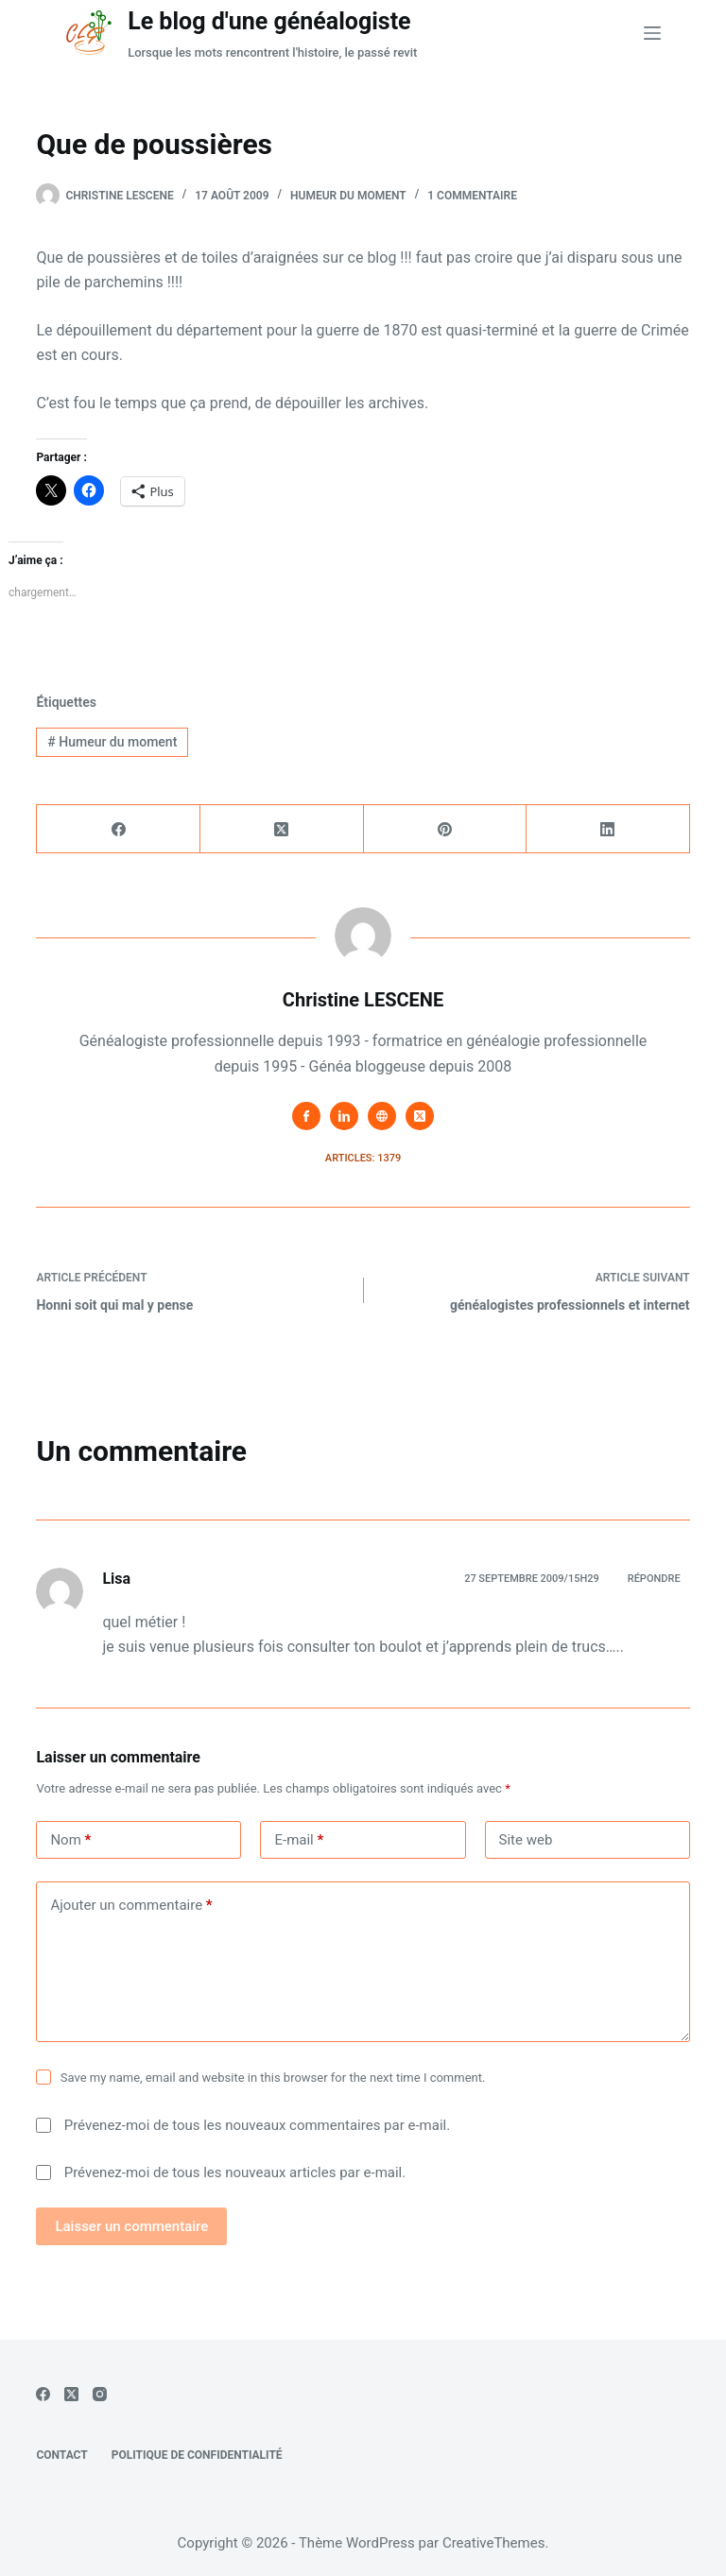 This screenshot has height=2576, width=726. What do you see at coordinates (654, 1578) in the screenshot?
I see `Répondre [Répondre à Lisa]` at bounding box center [654, 1578].